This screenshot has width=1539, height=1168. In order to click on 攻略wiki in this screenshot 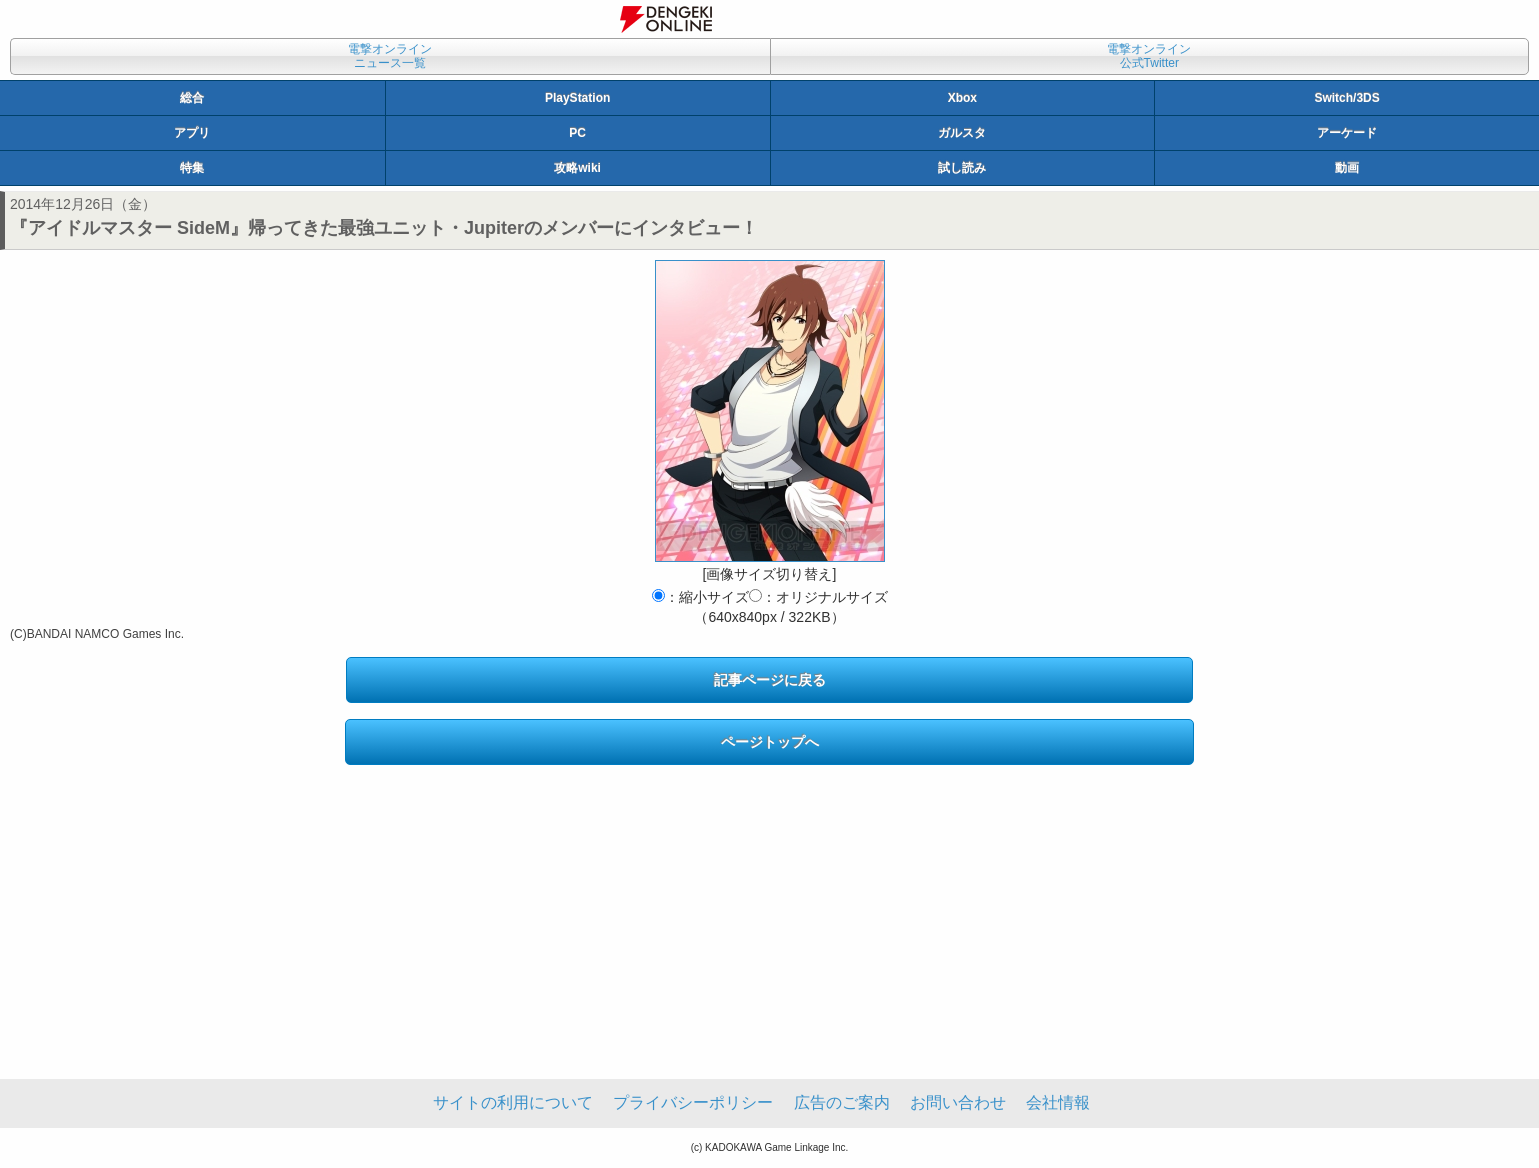, I will do `click(577, 168)`.